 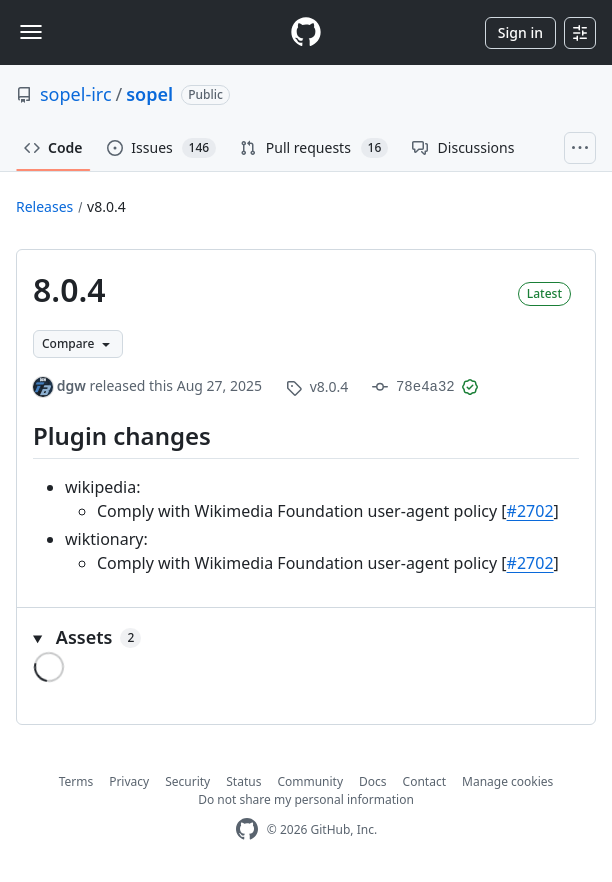 I want to click on Community, so click(x=310, y=781).